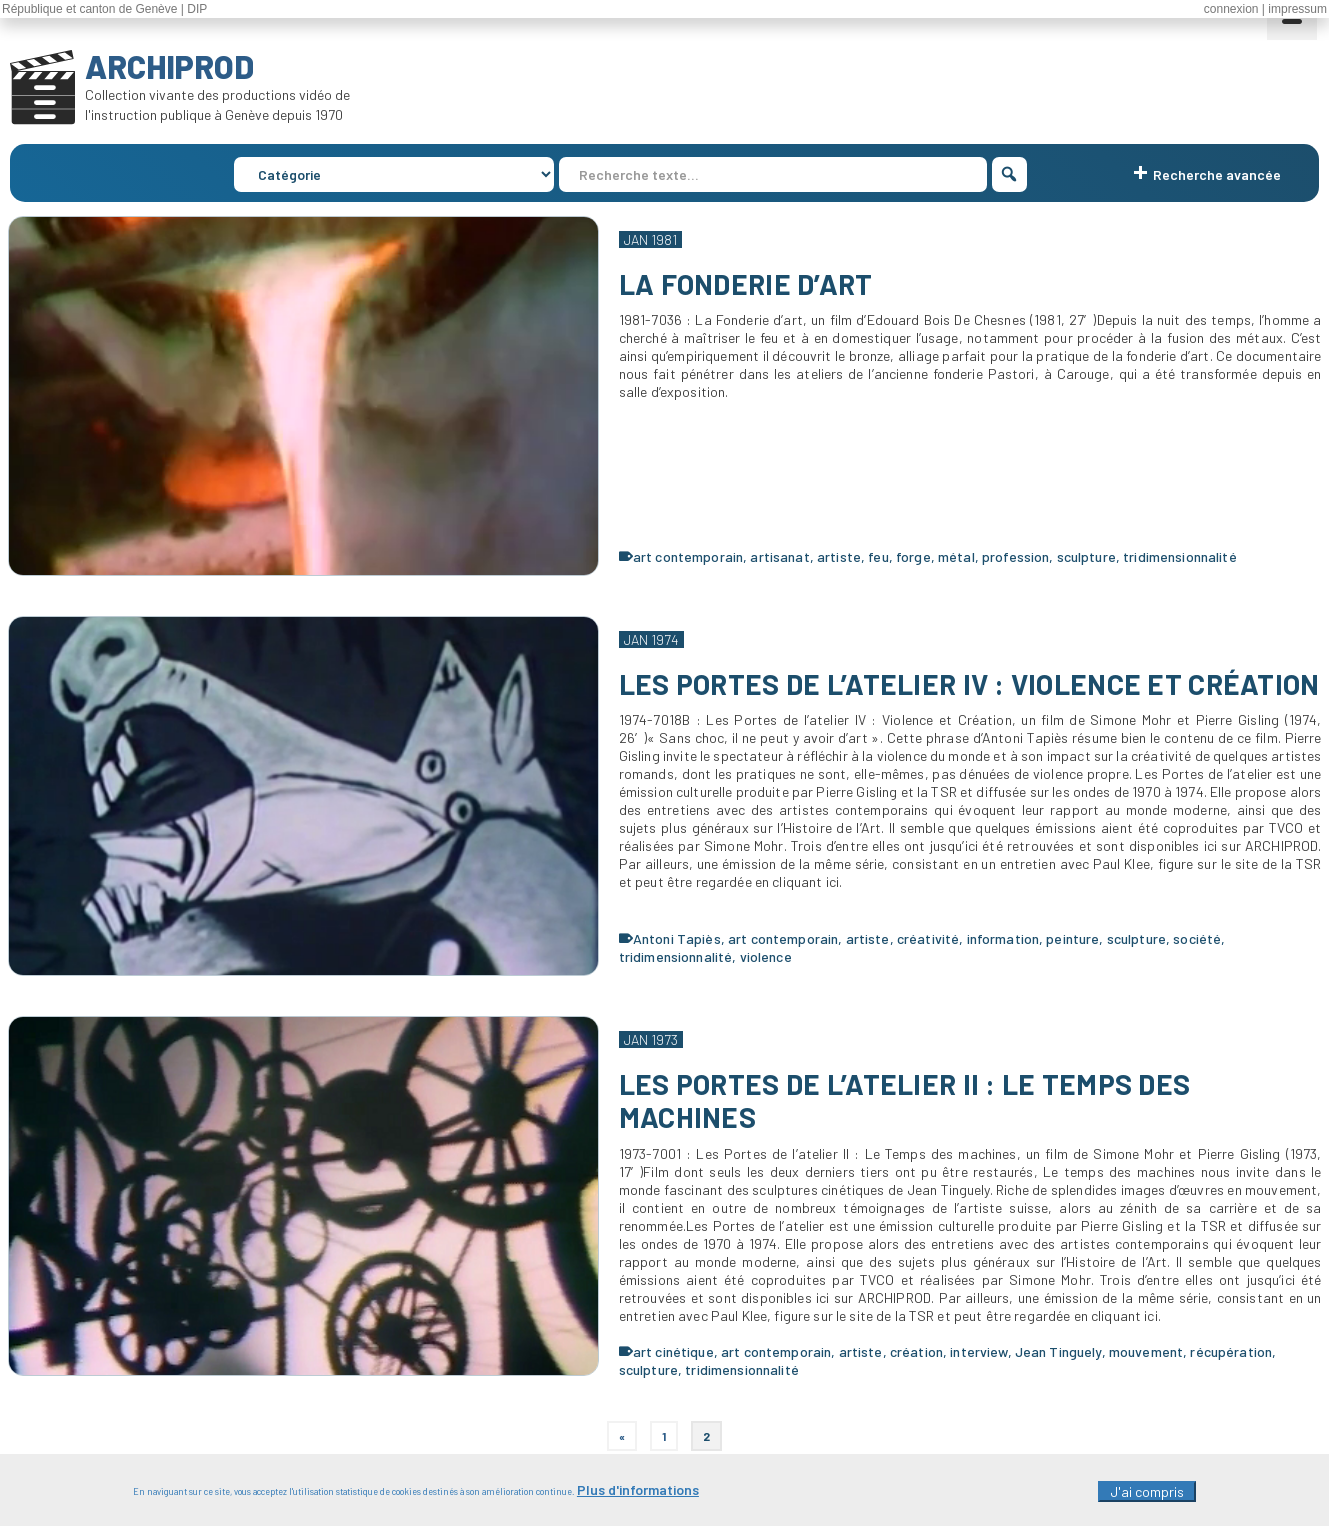  What do you see at coordinates (1058, 1351) in the screenshot?
I see `Jean Tinguely` at bounding box center [1058, 1351].